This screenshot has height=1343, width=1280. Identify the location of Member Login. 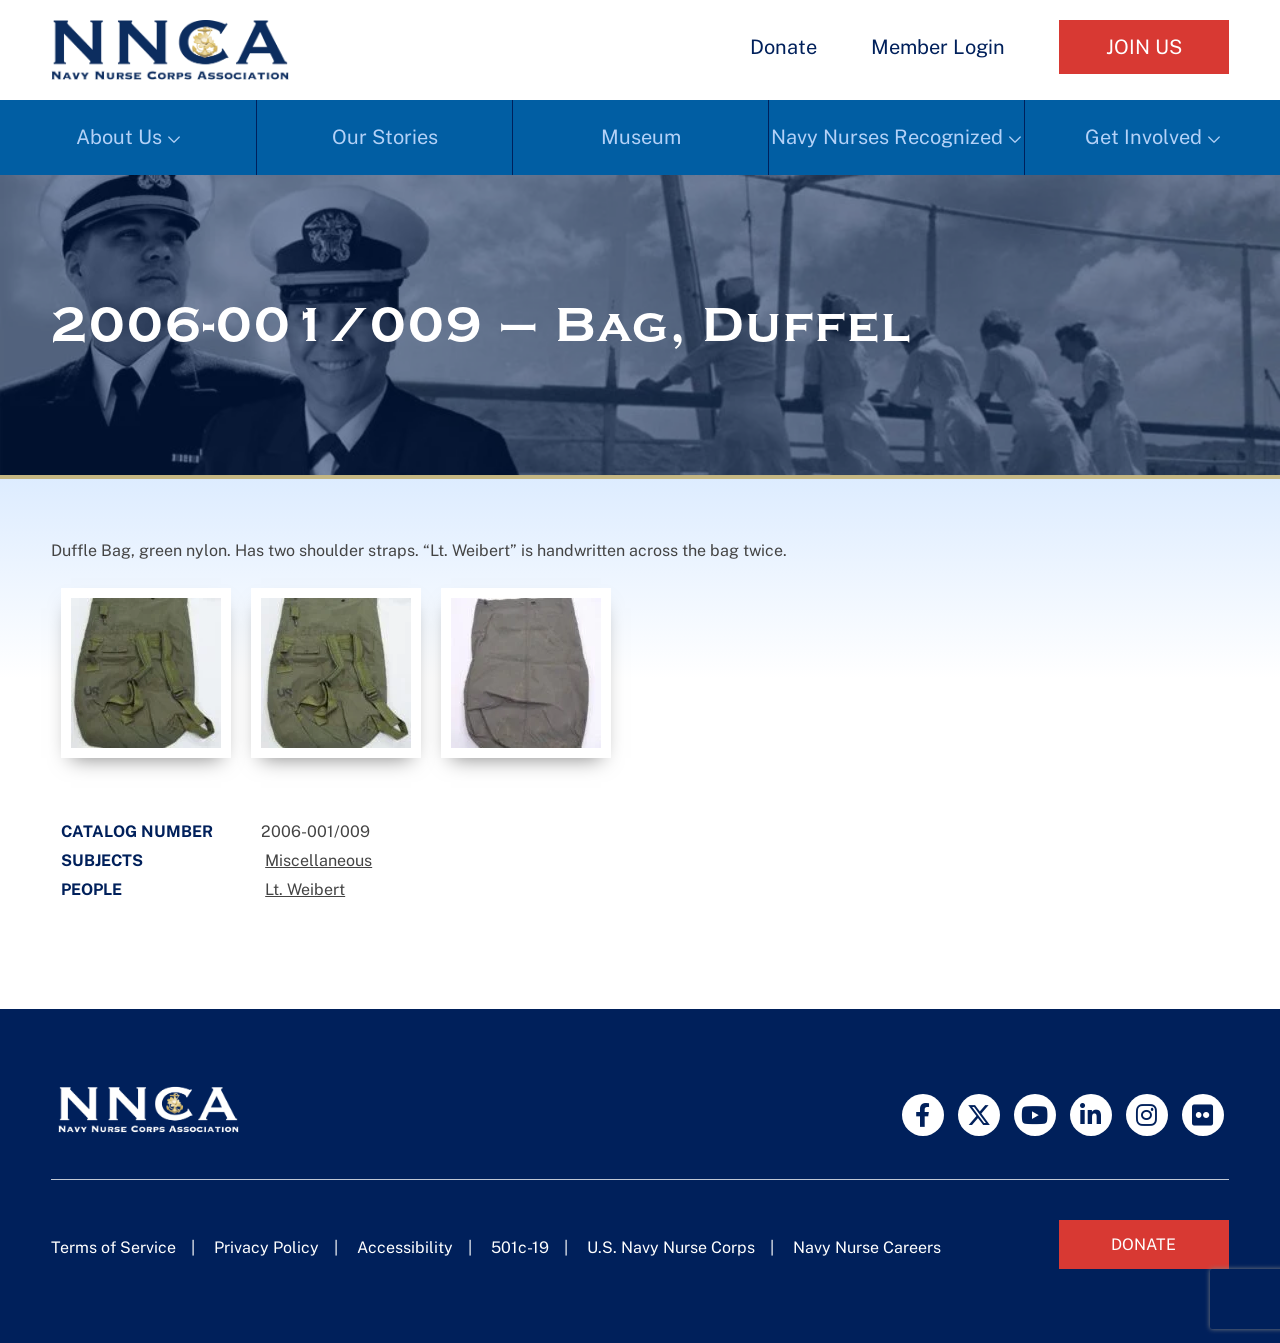
(938, 47).